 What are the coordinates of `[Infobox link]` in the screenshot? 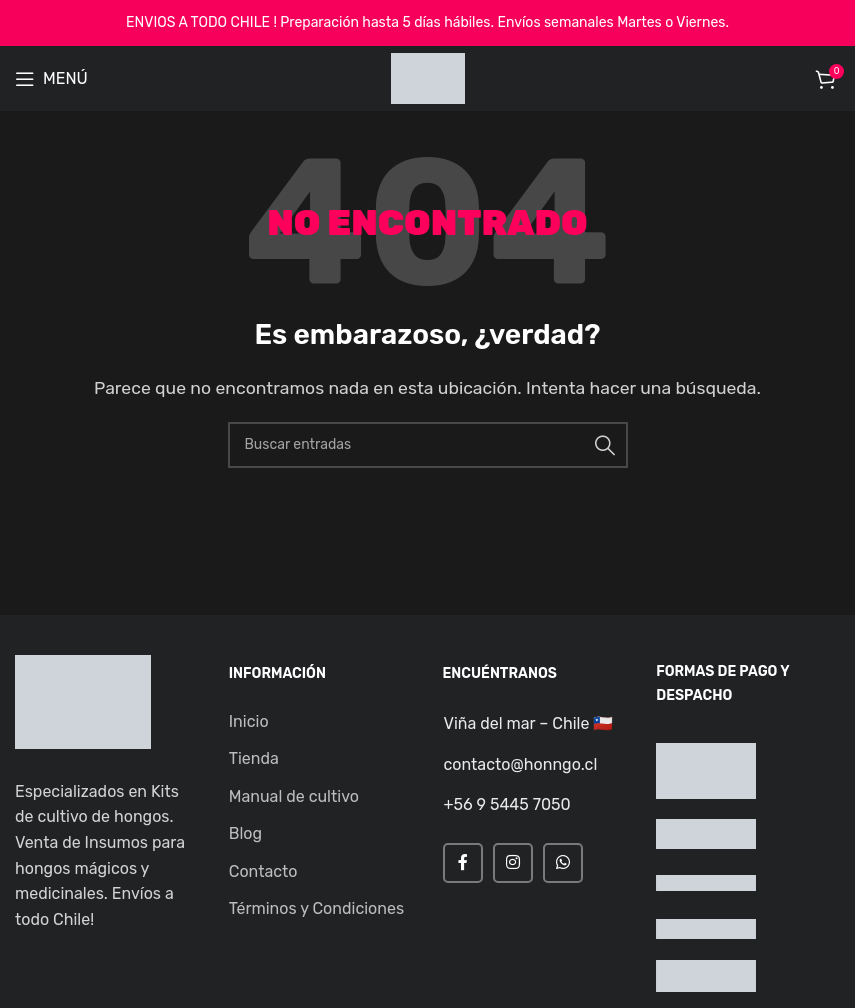 It's located at (530, 724).